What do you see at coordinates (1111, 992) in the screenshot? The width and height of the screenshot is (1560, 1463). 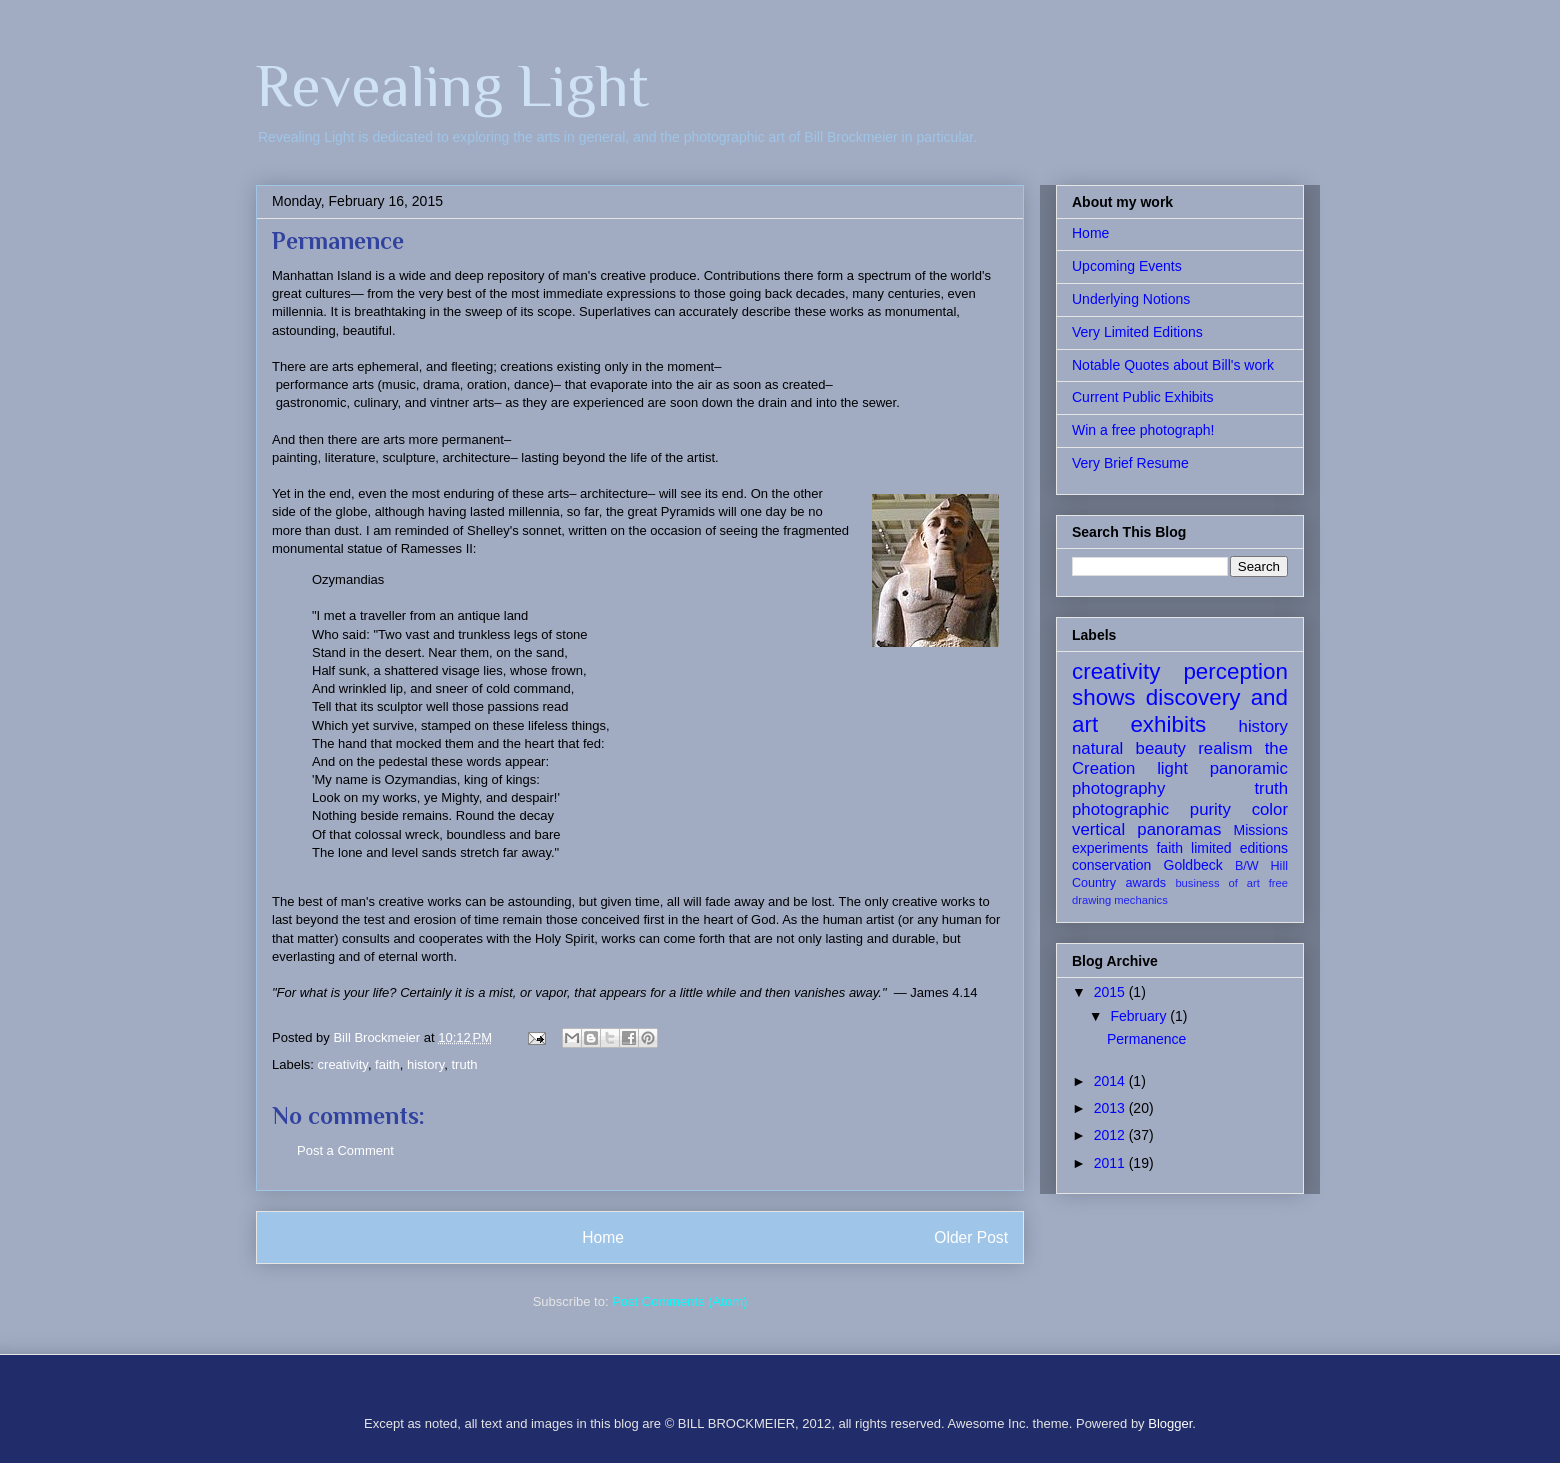 I see `2015` at bounding box center [1111, 992].